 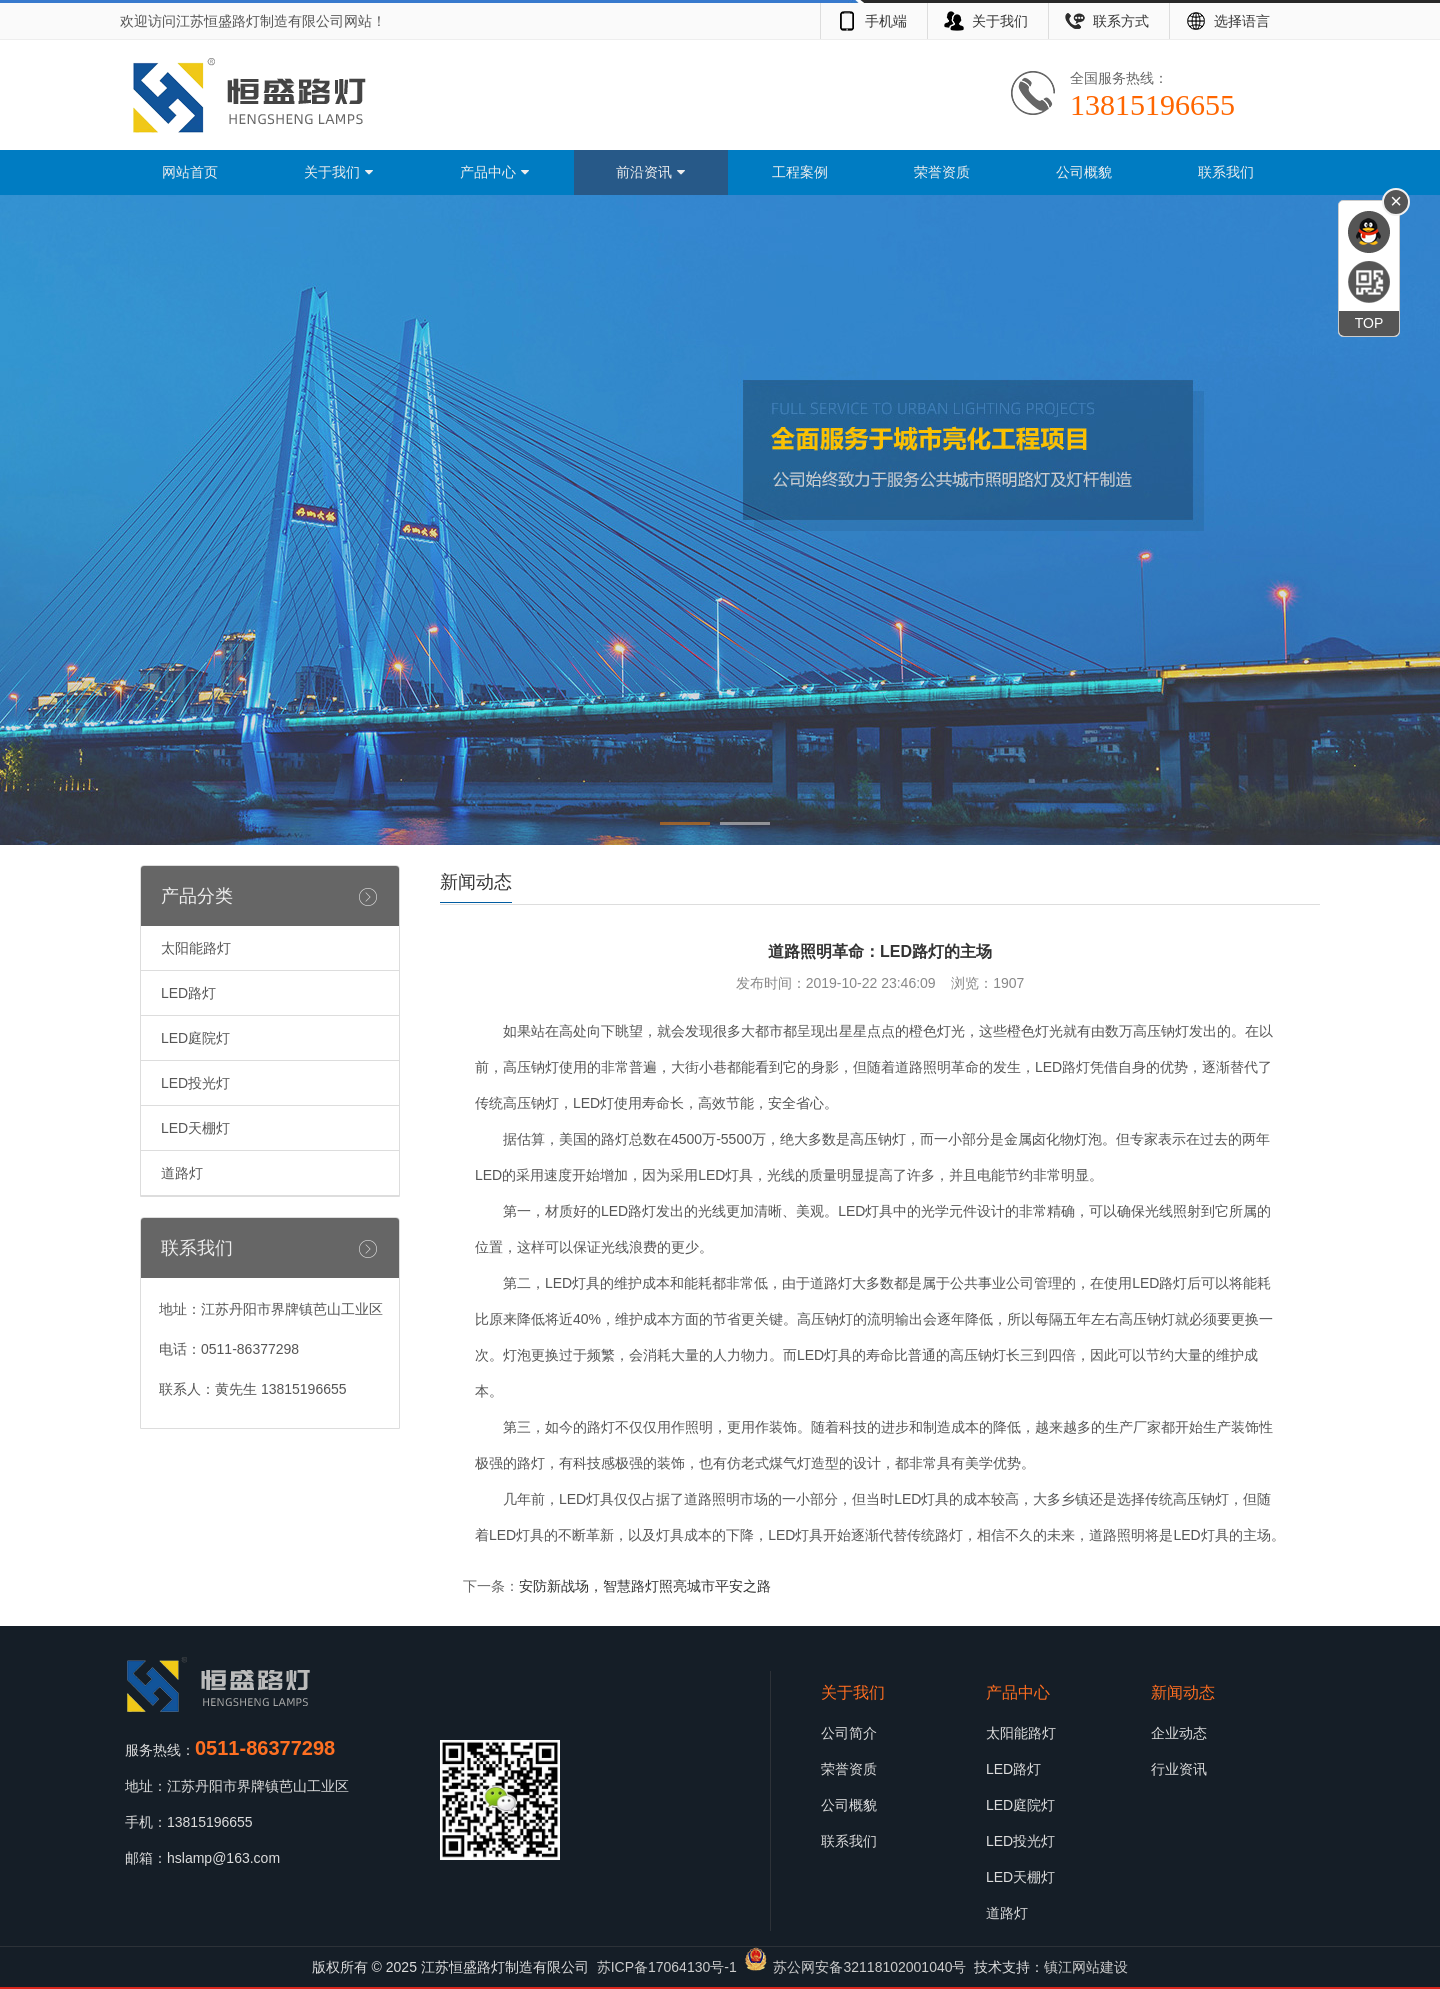 I want to click on LED路灯, so click(x=188, y=993).